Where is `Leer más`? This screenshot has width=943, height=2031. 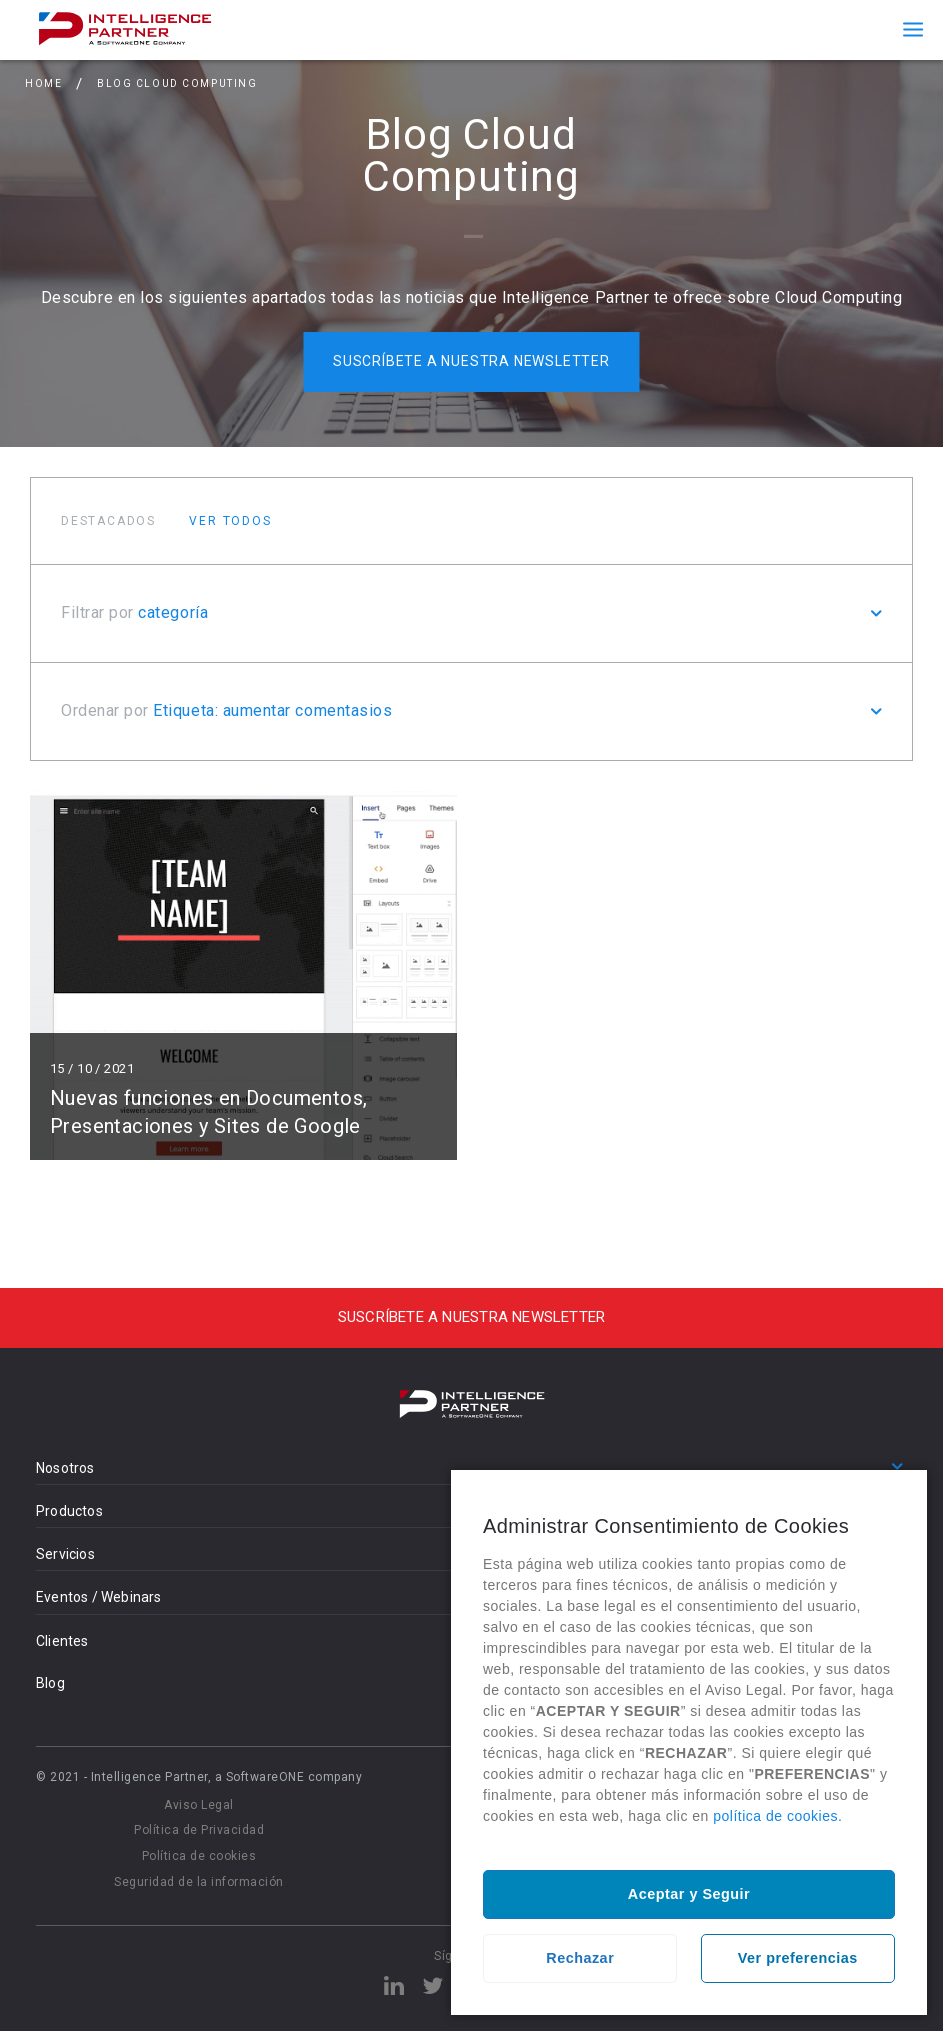
Leer más is located at coordinates (243, 975).